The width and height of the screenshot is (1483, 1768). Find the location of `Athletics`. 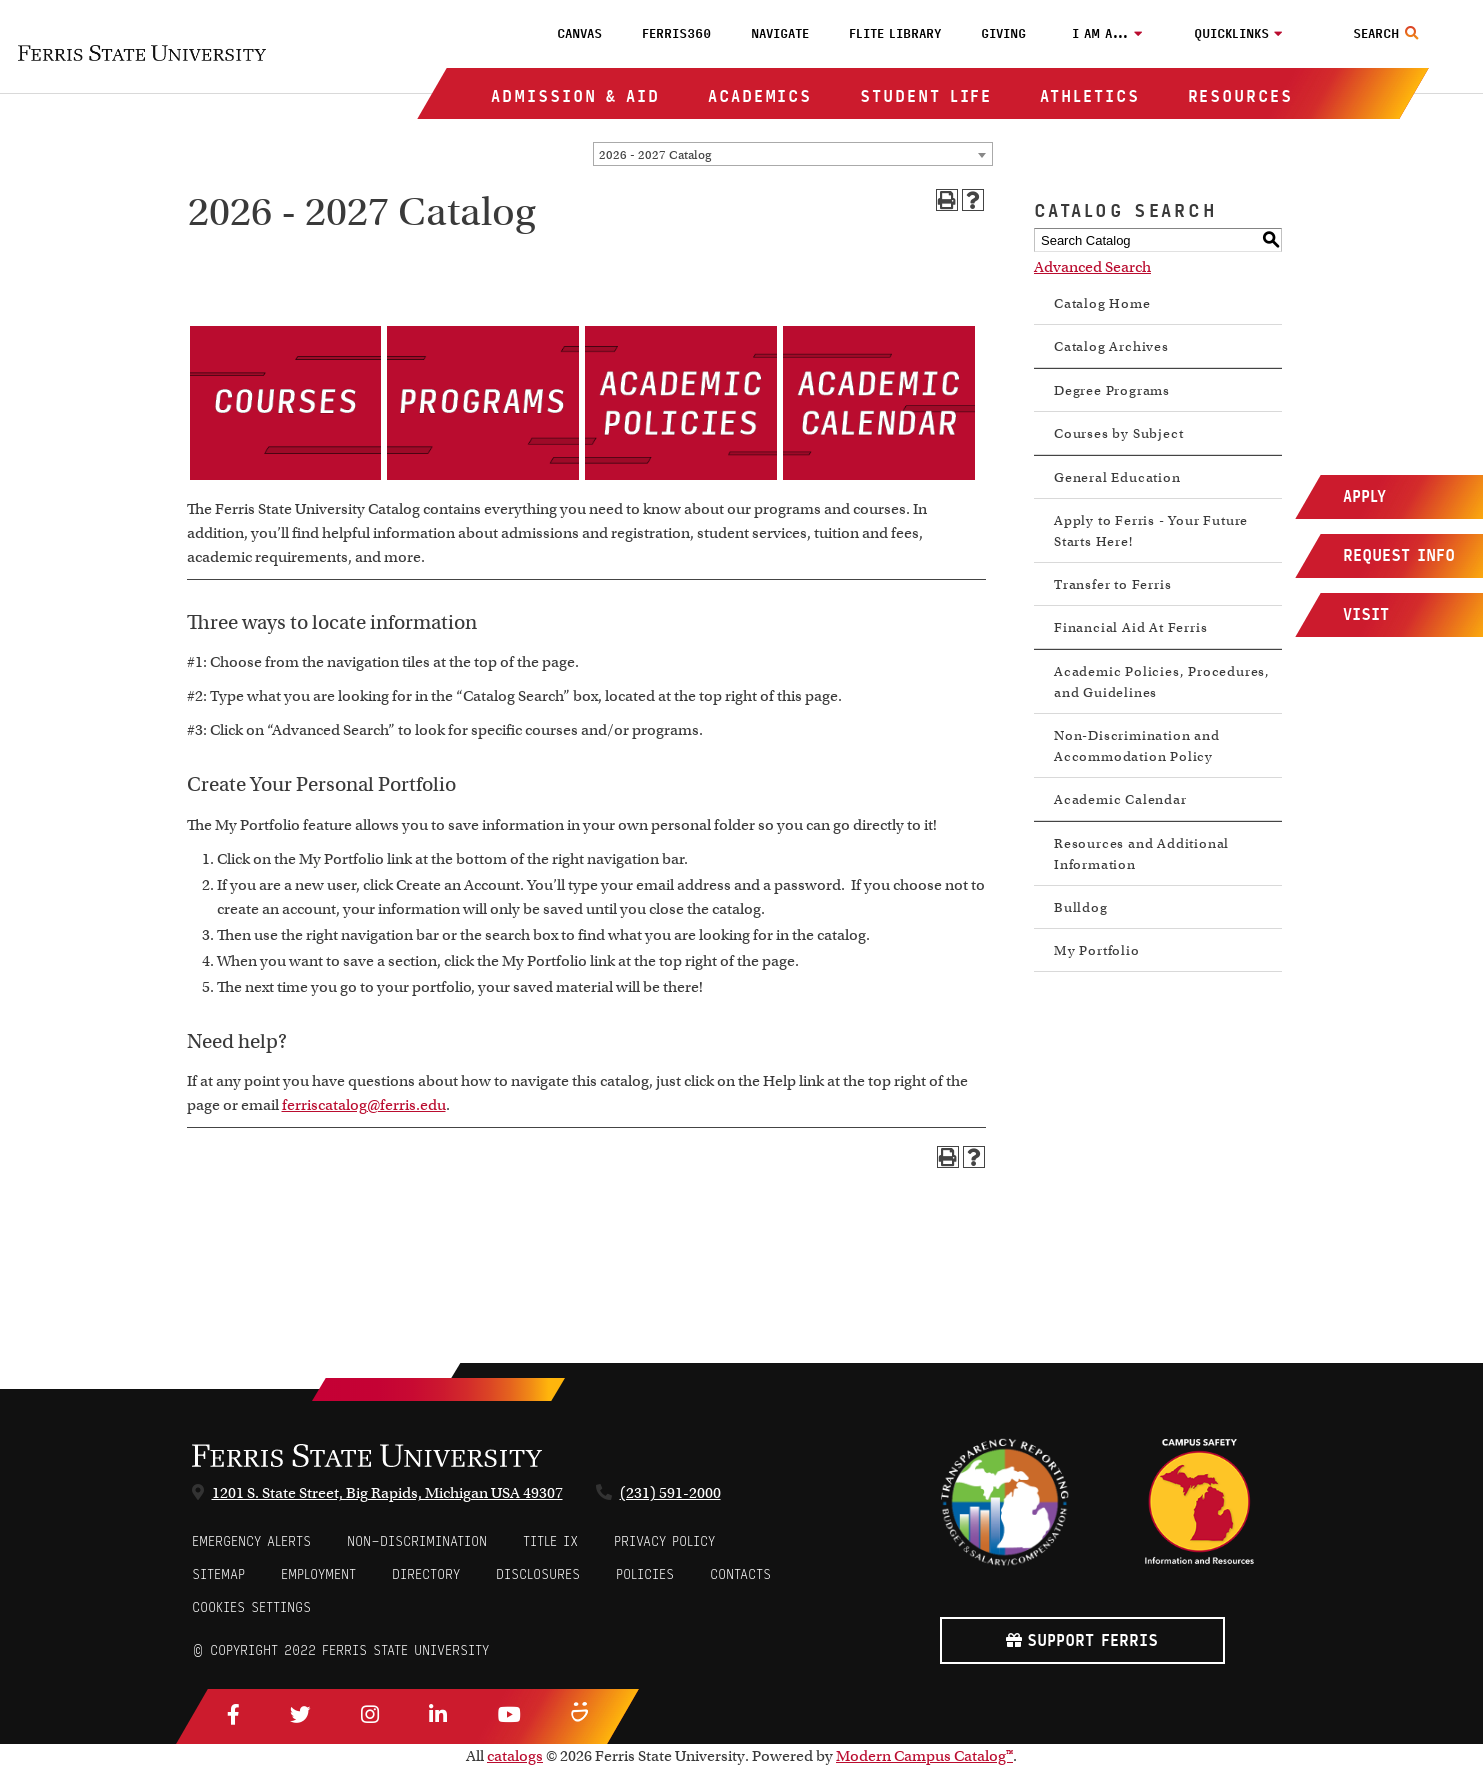

Athletics is located at coordinates (1089, 96).